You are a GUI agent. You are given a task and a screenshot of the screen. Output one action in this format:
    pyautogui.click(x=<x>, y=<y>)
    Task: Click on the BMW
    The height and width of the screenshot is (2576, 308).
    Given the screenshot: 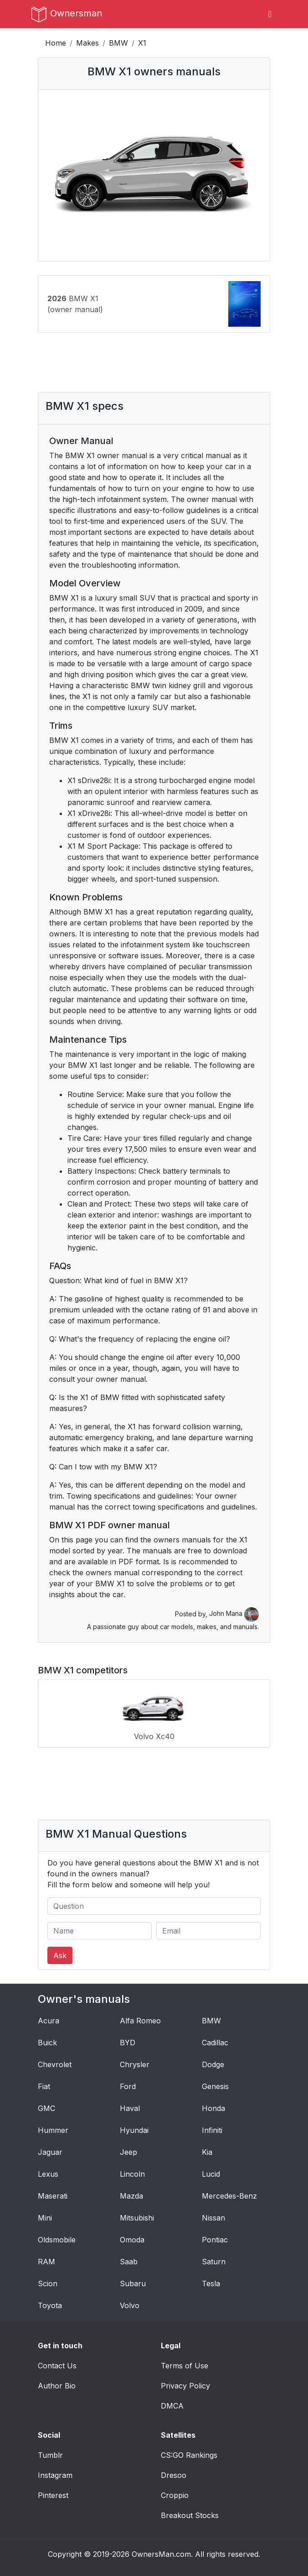 What is the action you would take?
    pyautogui.click(x=118, y=42)
    